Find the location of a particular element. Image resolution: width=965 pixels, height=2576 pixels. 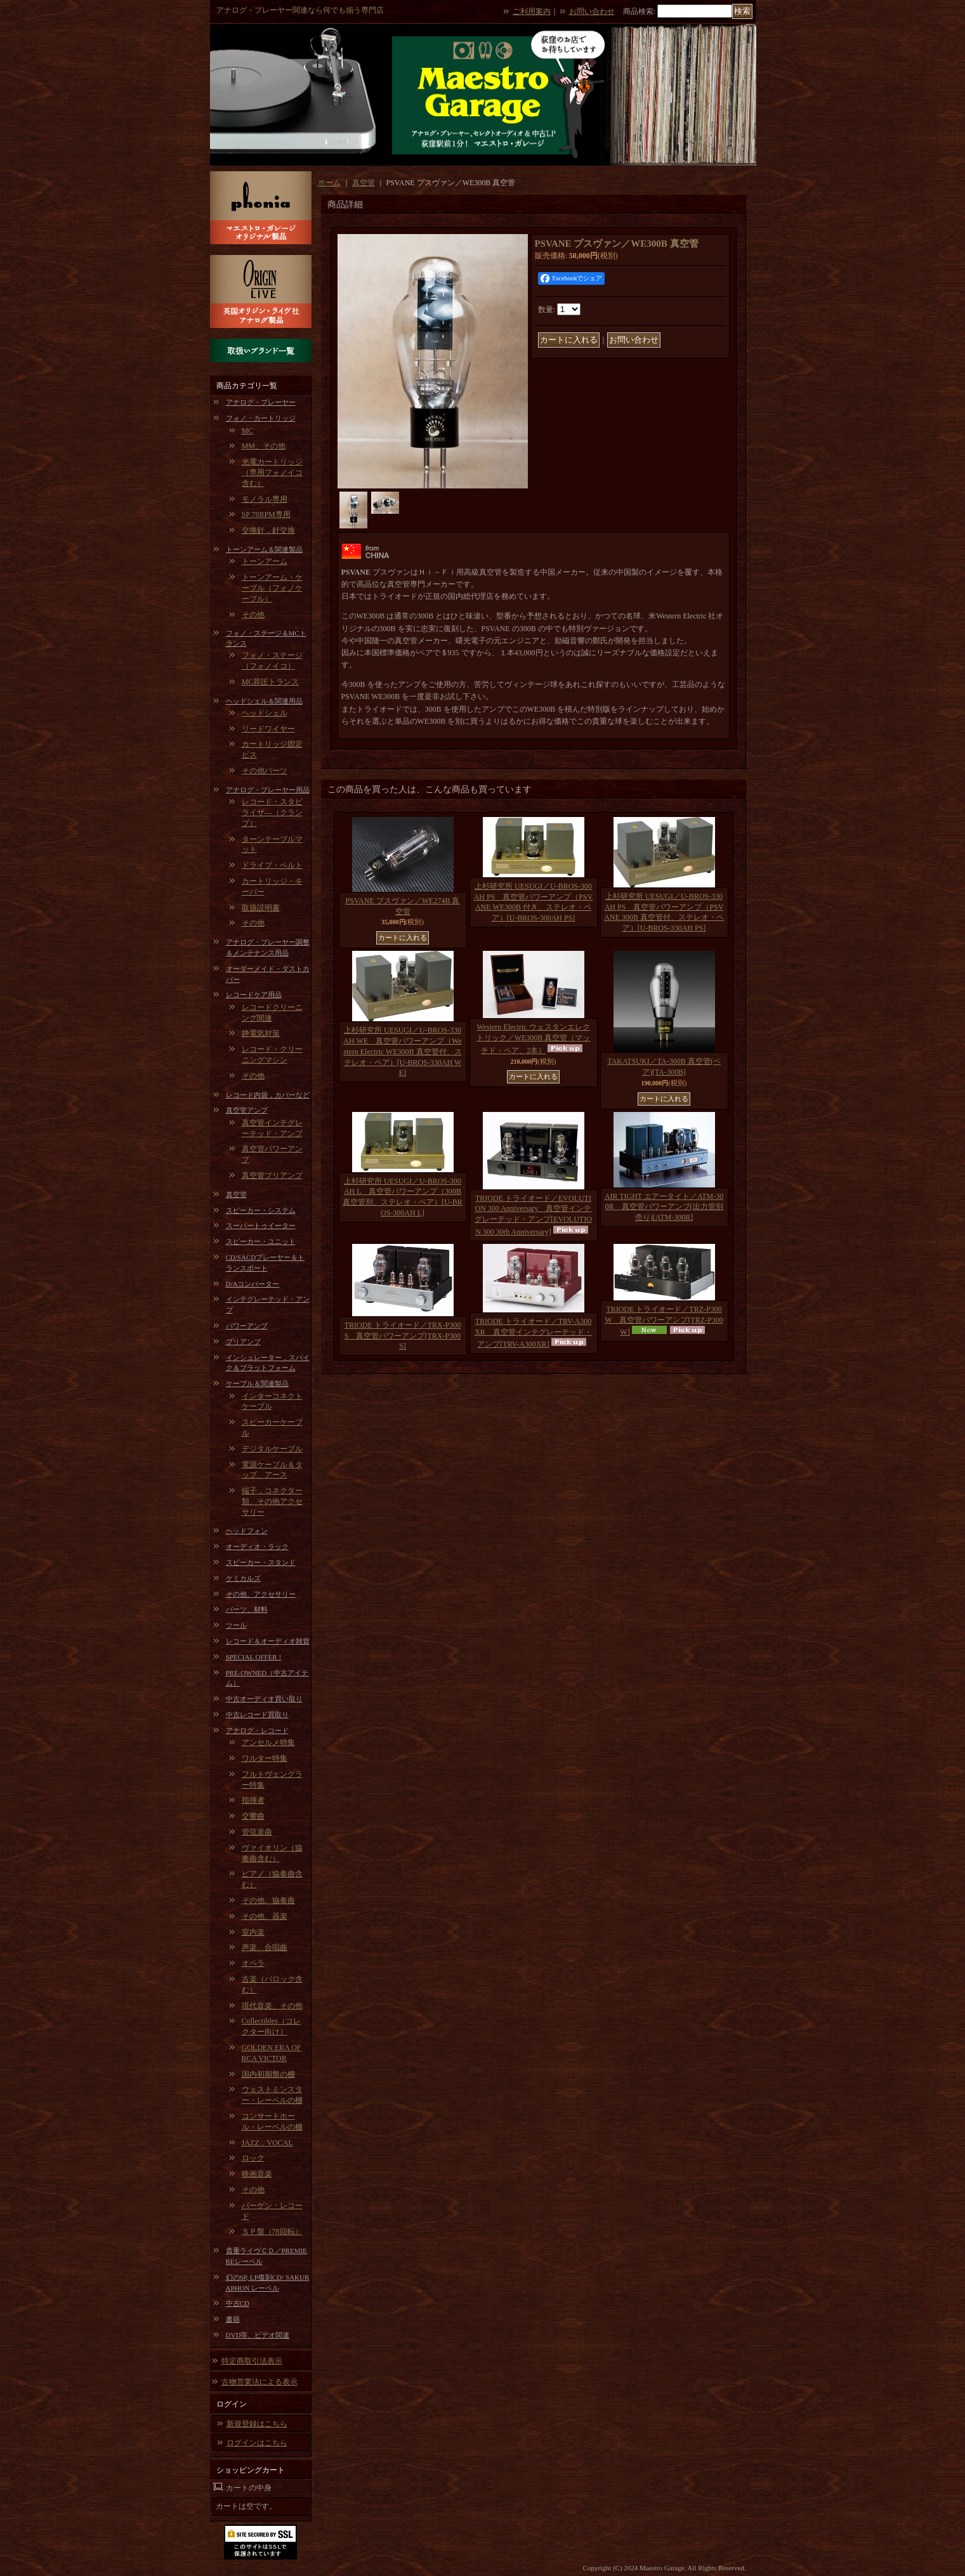

フォノ・カートリッジ is located at coordinates (261, 418).